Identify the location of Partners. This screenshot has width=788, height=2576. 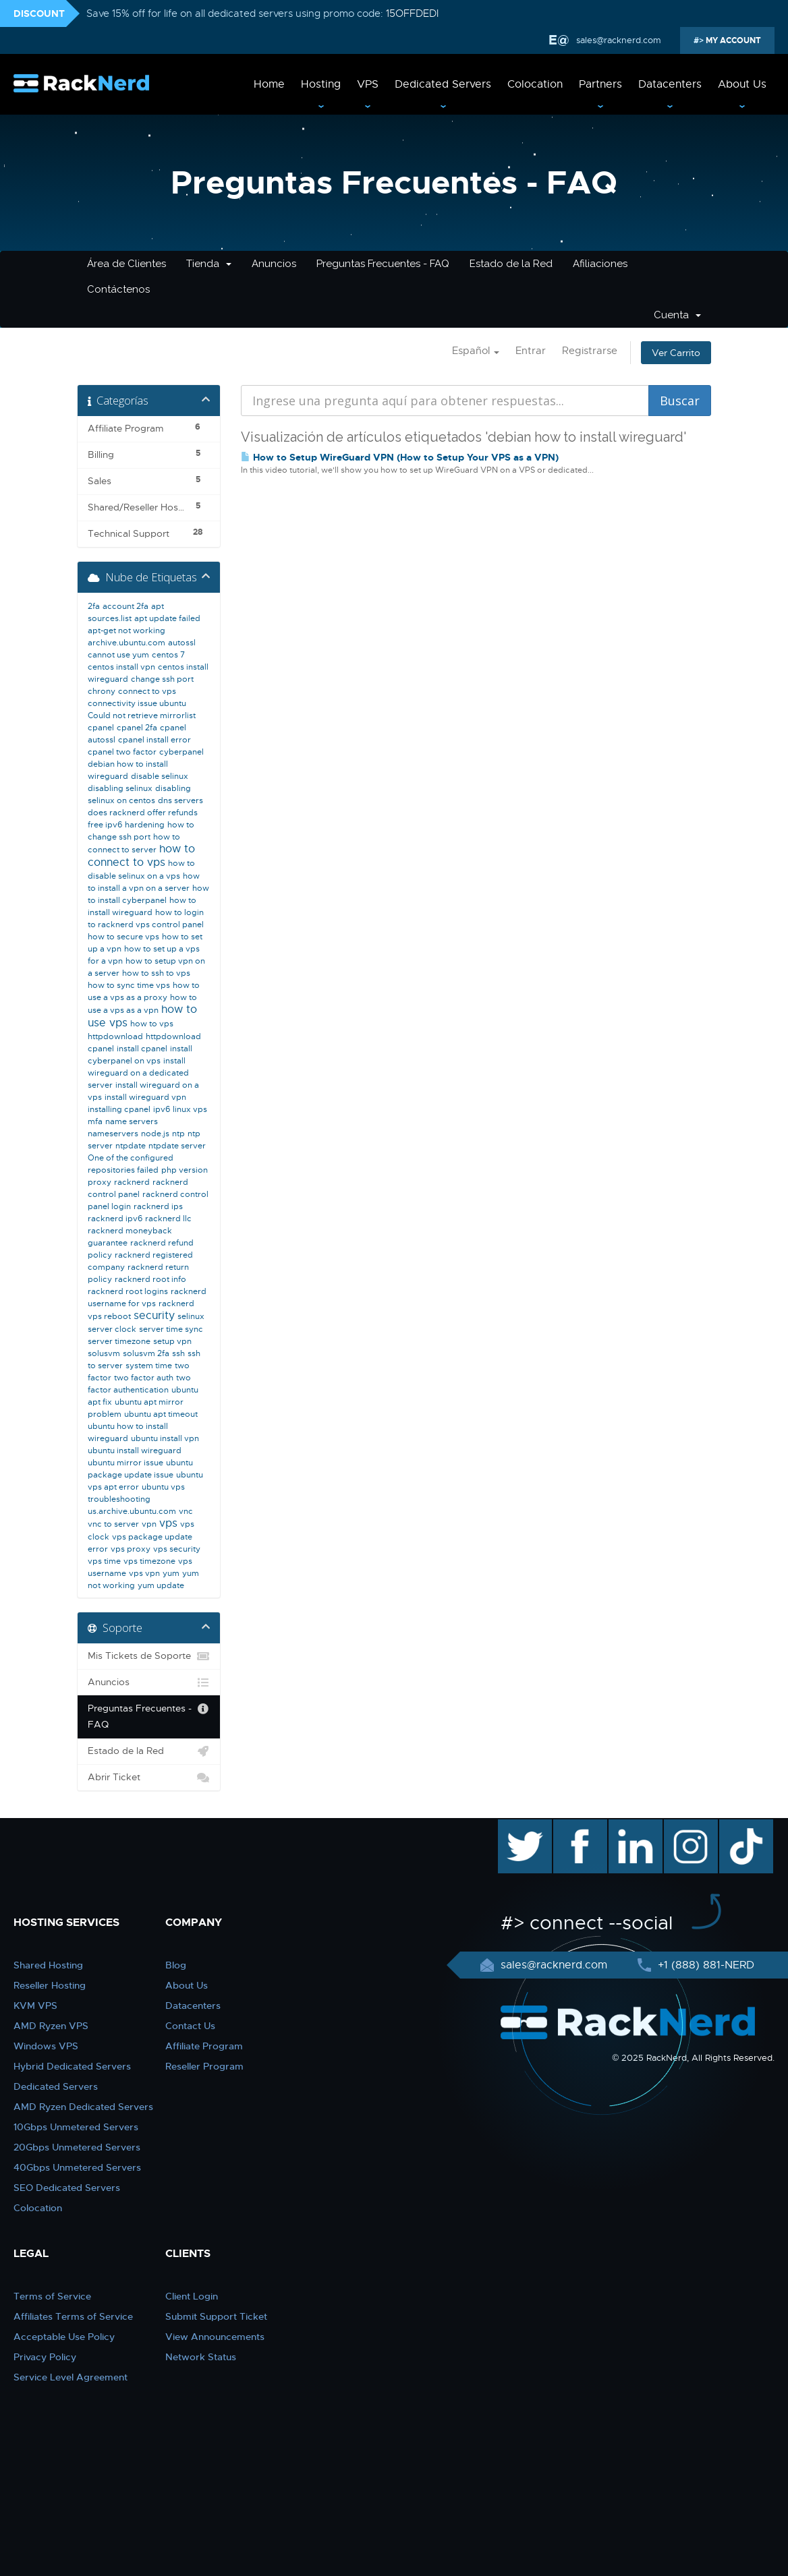
(600, 84).